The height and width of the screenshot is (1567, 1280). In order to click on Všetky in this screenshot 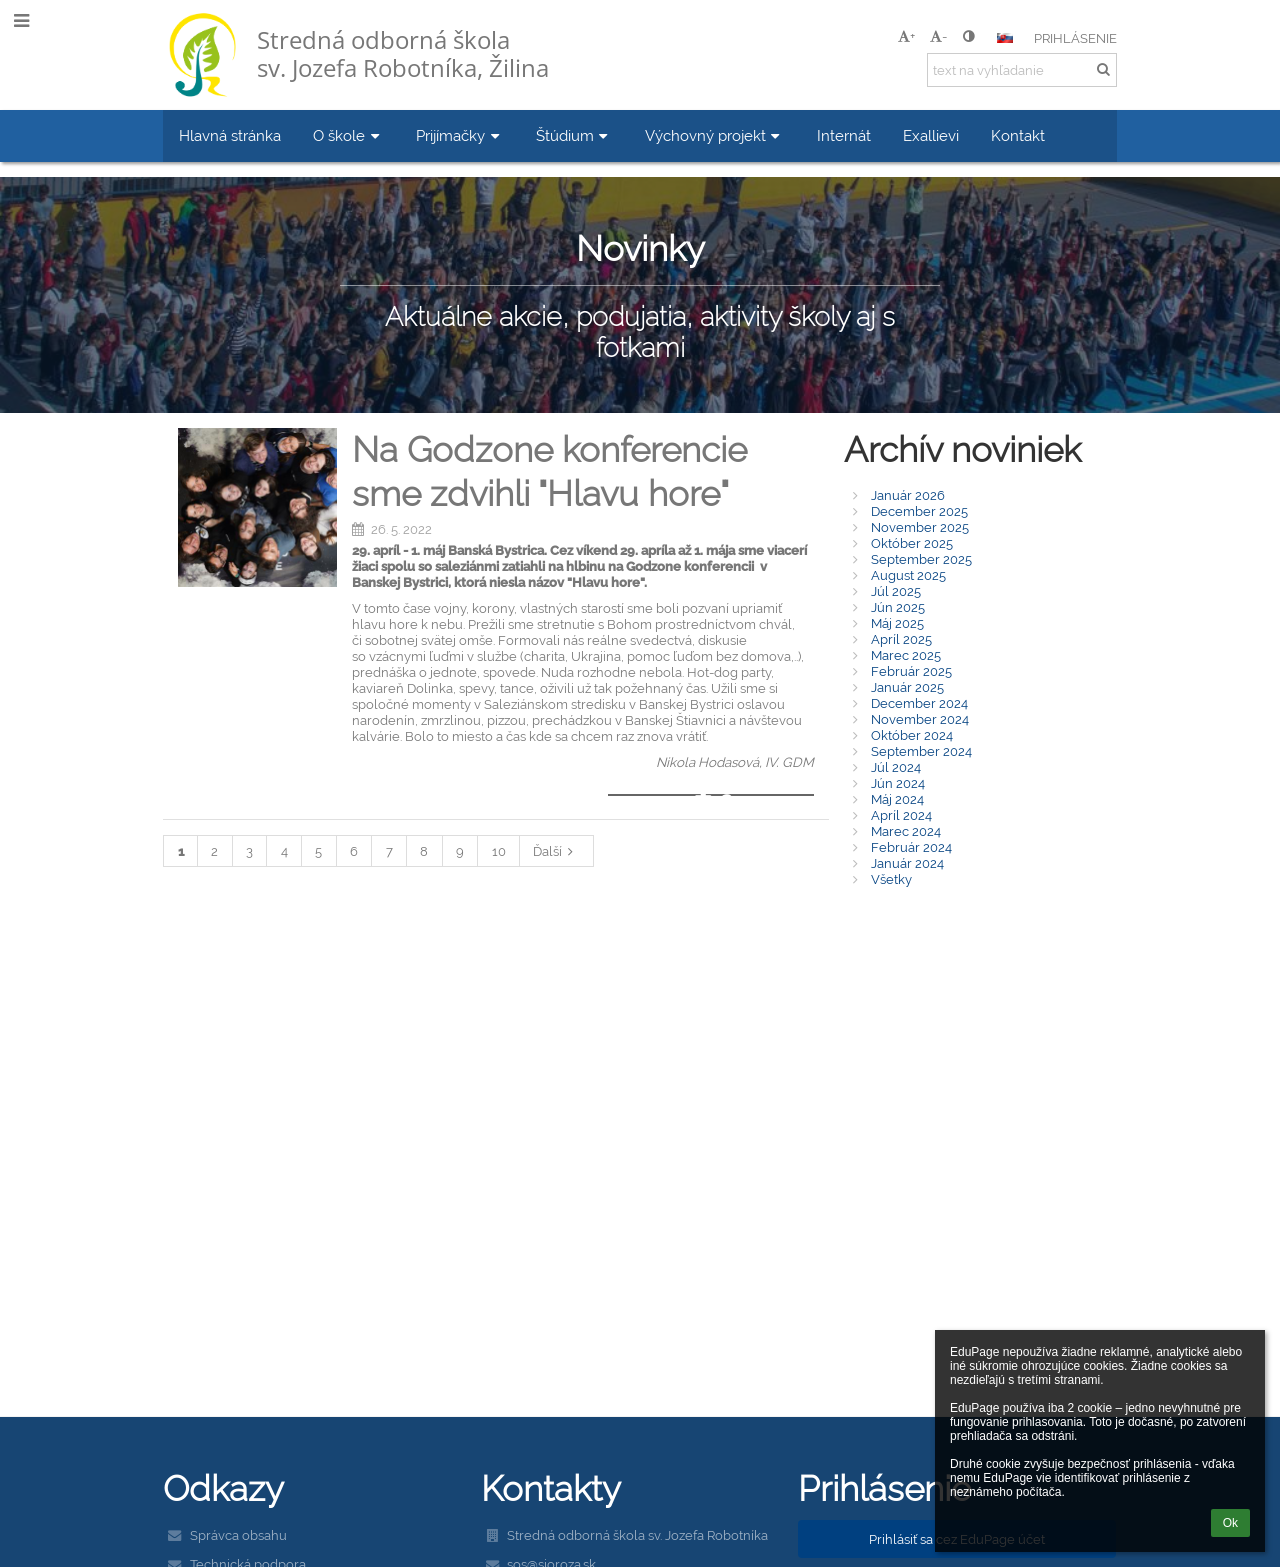, I will do `click(891, 879)`.